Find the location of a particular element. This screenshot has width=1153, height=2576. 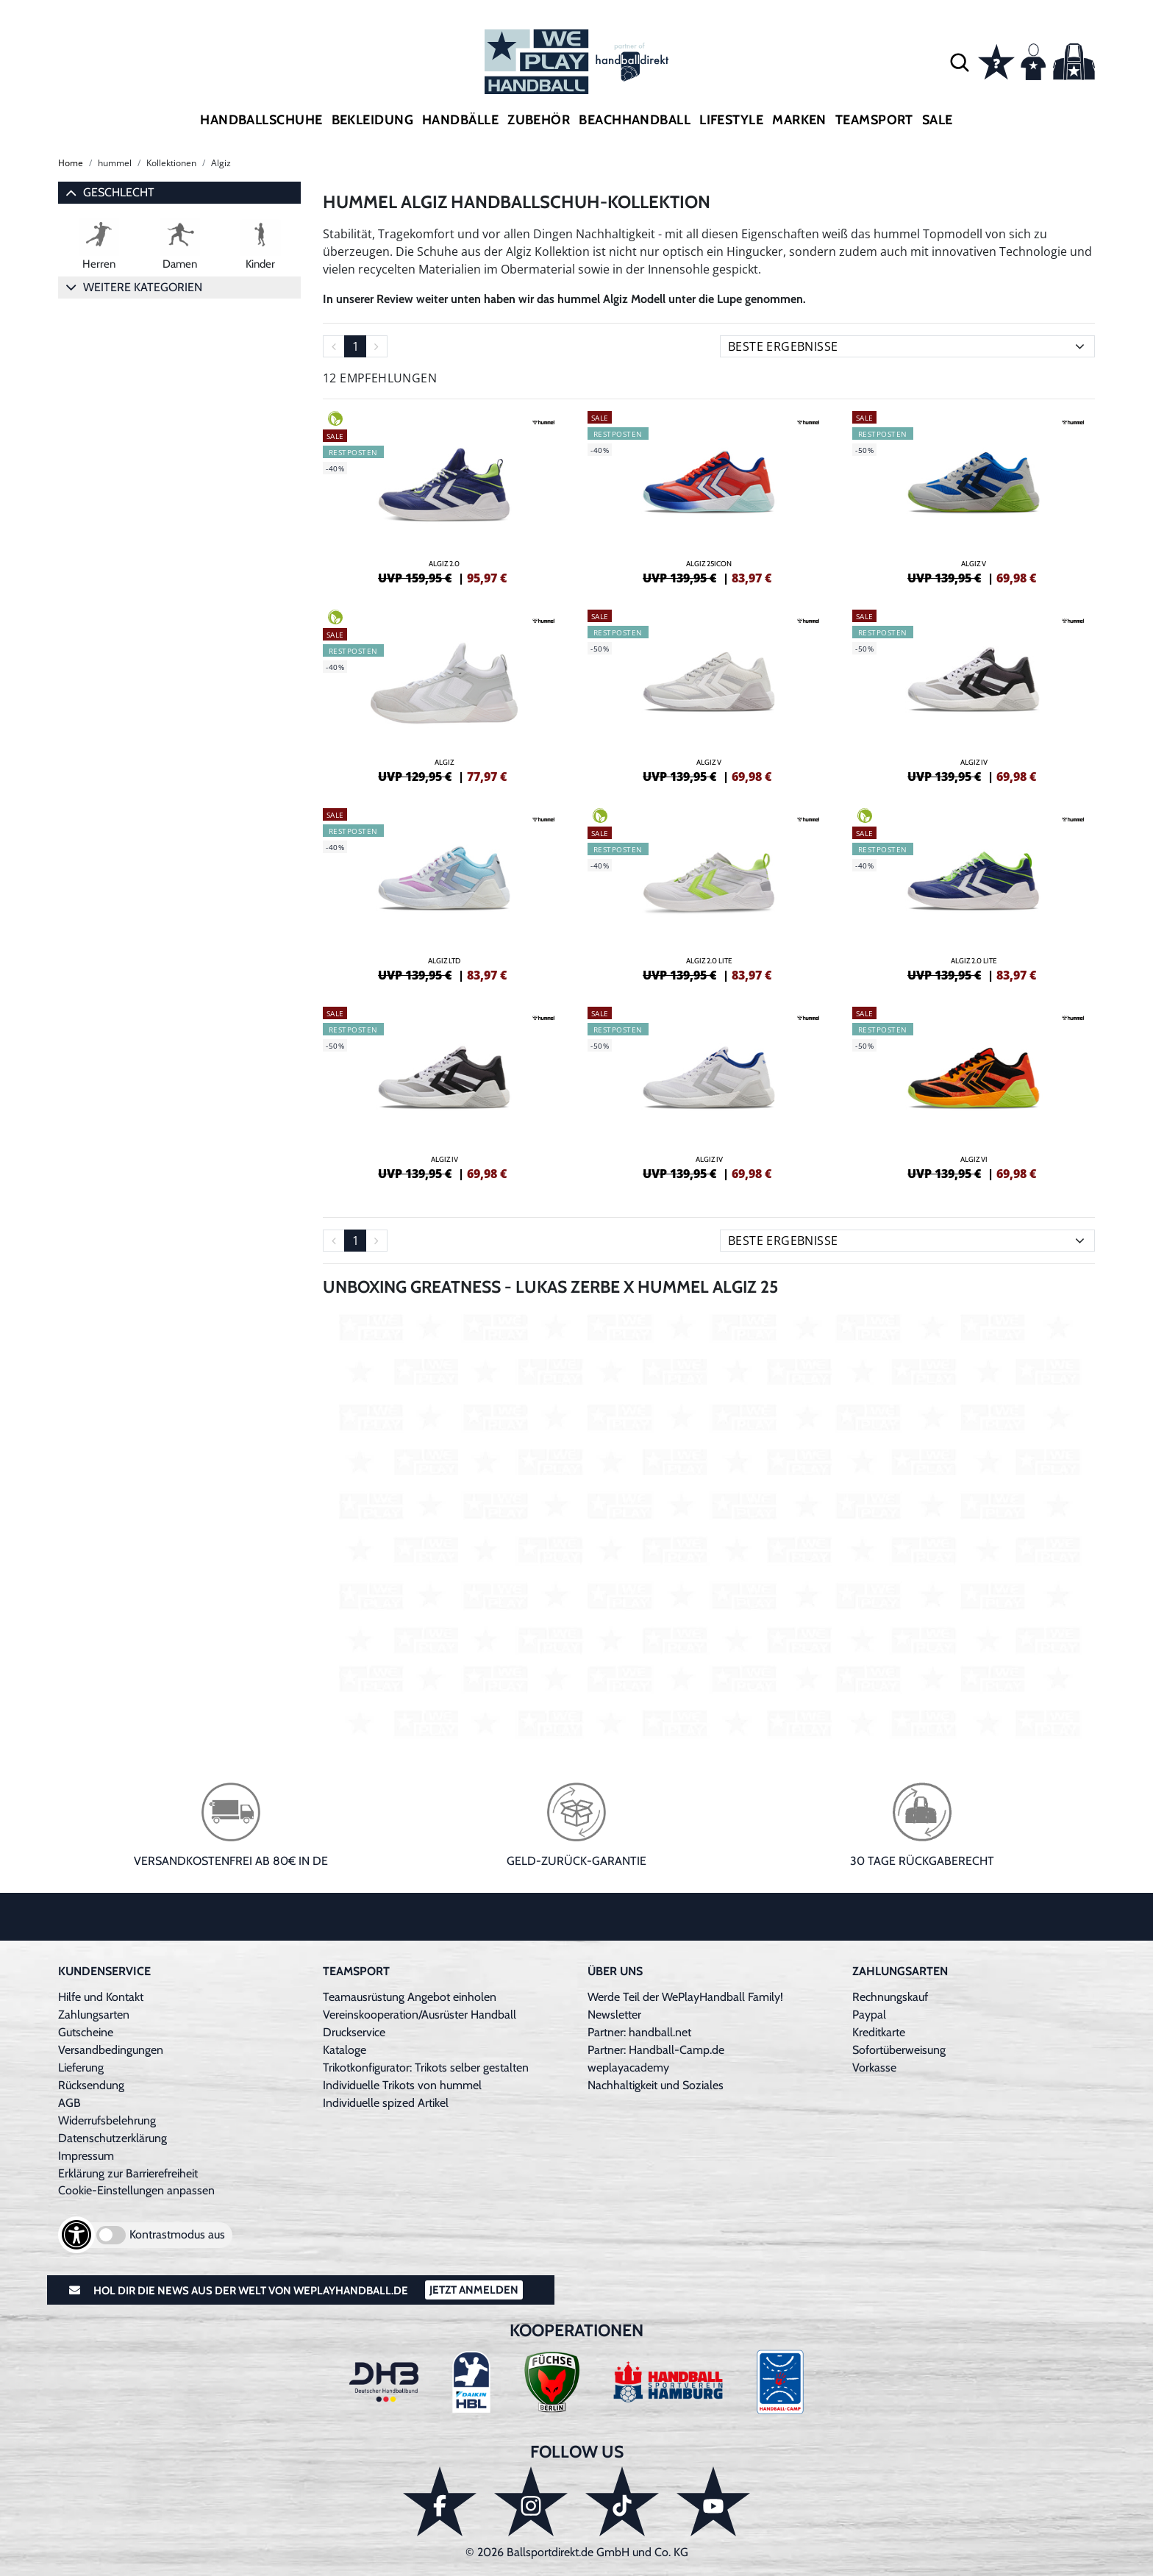

Trikotkonfigurator: Trikots selber gestalten is located at coordinates (426, 2067).